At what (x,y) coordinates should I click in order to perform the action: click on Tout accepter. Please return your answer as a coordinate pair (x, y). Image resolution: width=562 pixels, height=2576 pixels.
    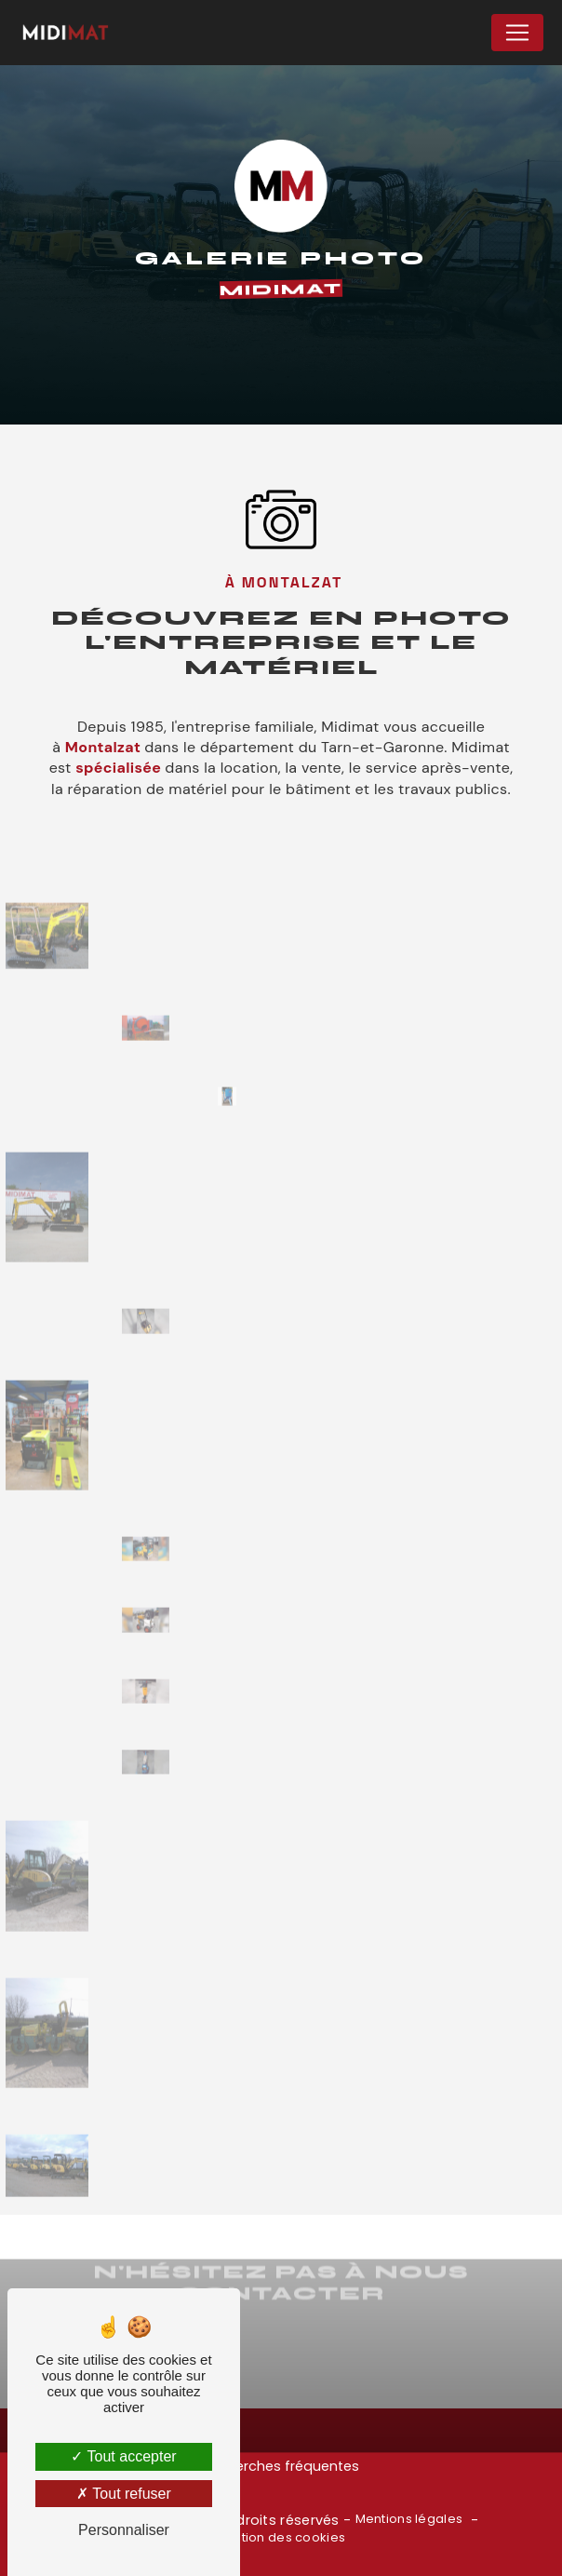
    Looking at the image, I should click on (123, 2456).